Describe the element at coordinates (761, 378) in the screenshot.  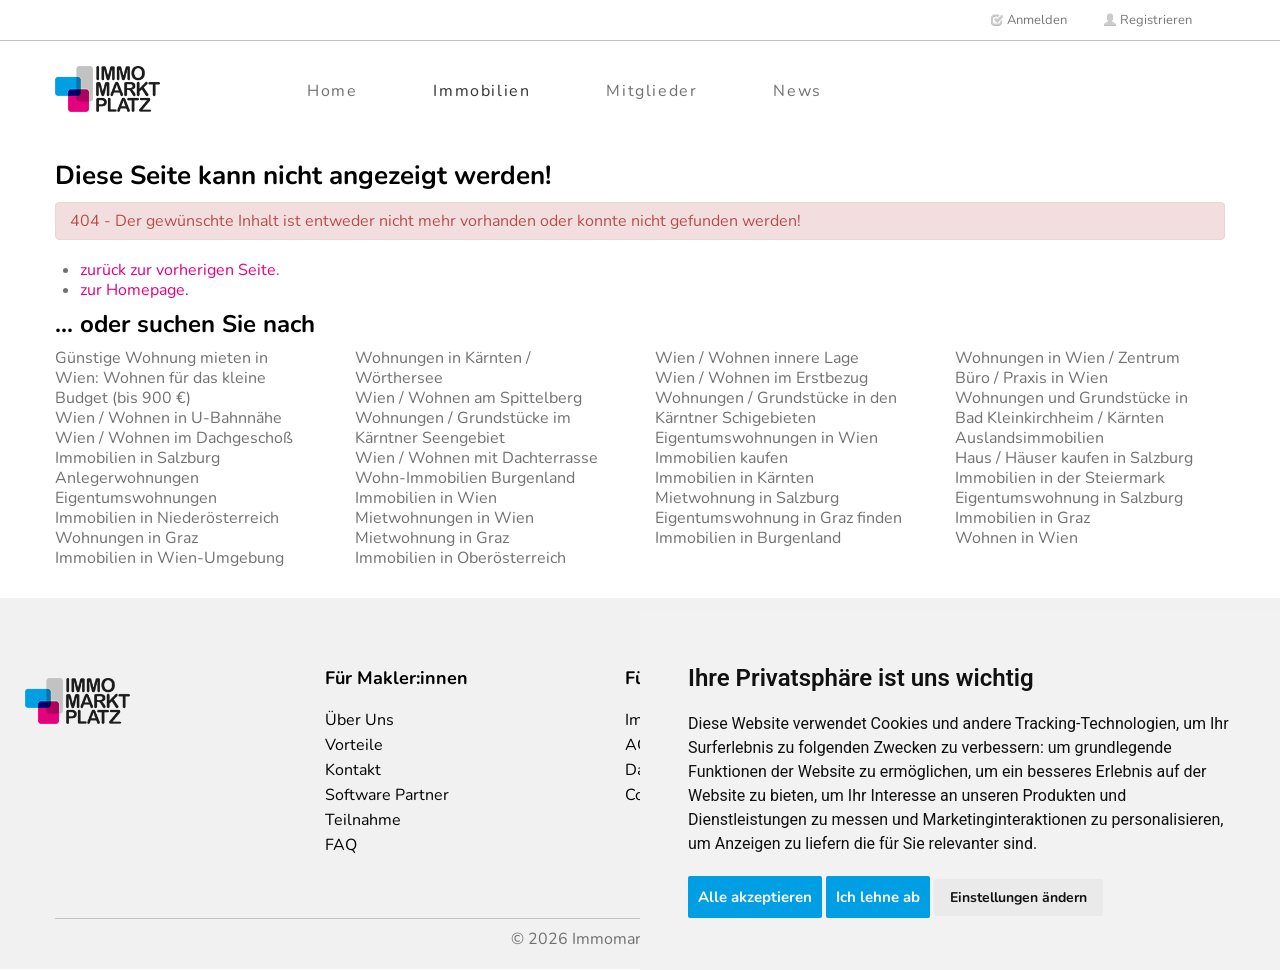
I see `Wien / Wohnen im Erstbezug` at that location.